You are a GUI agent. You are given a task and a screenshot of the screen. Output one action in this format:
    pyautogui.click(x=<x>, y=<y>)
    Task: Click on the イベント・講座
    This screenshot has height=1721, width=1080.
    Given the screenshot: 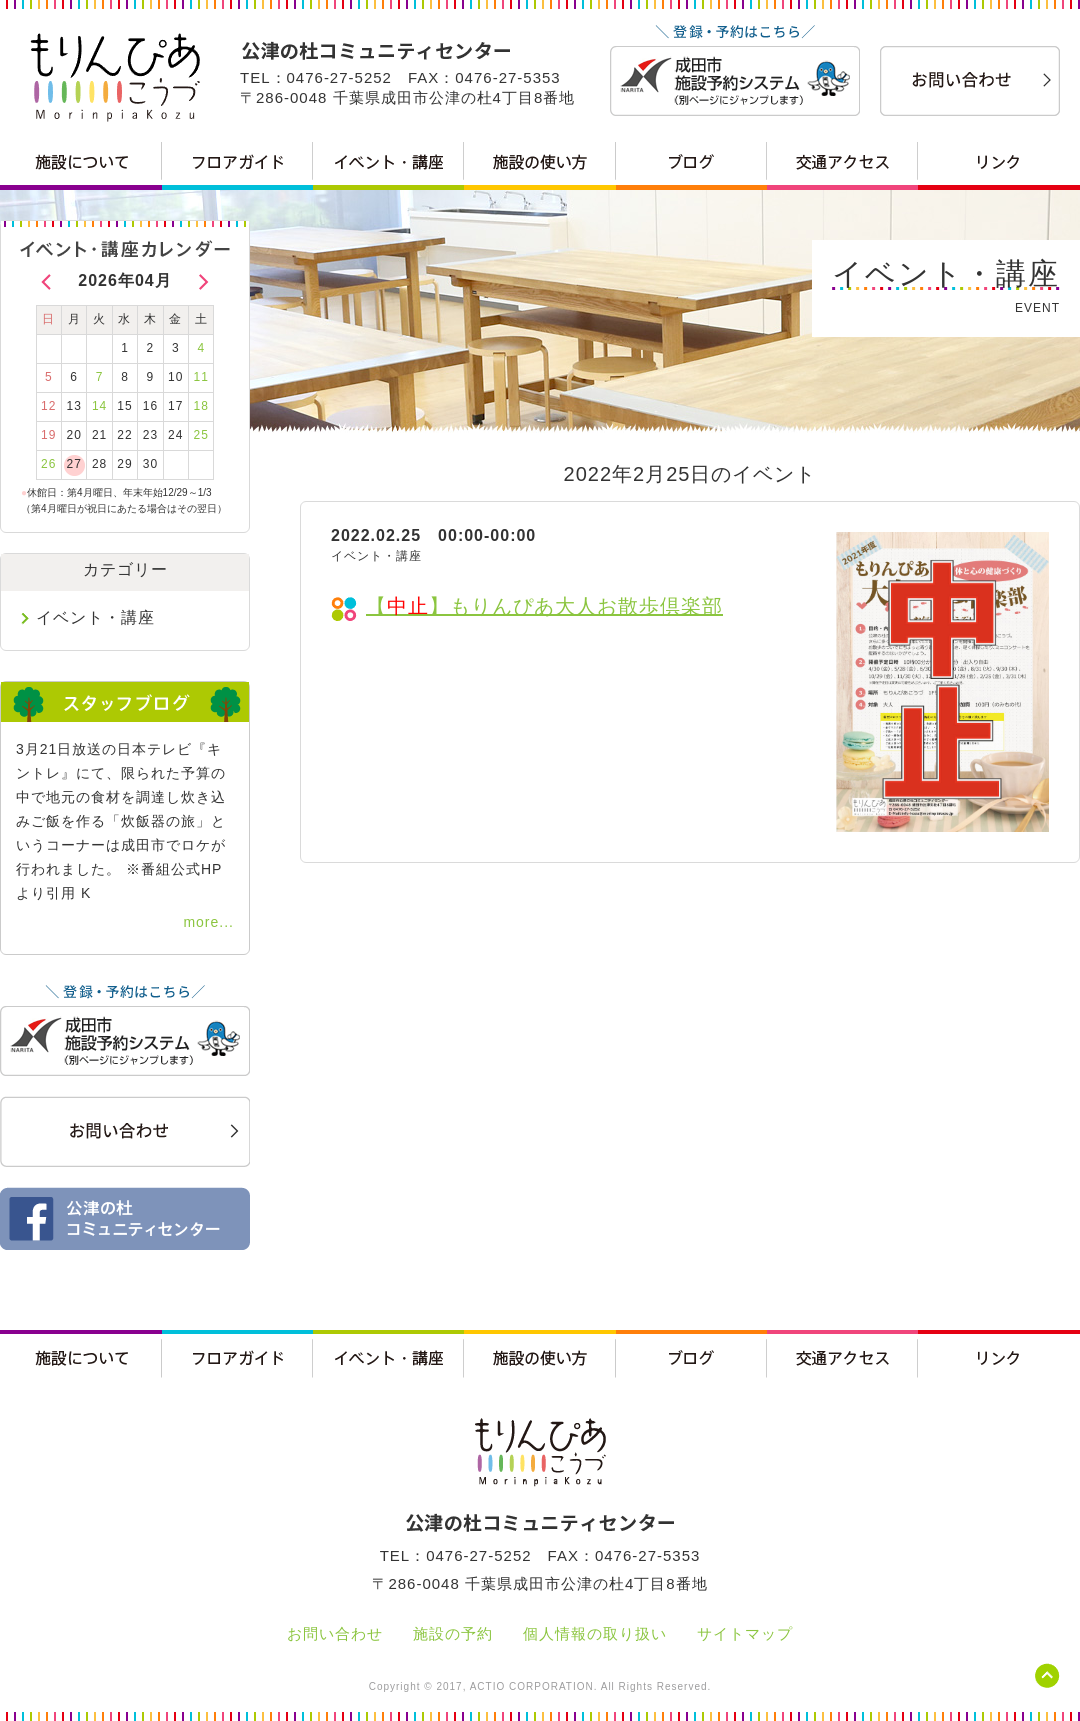 What is the action you would take?
    pyautogui.click(x=95, y=617)
    